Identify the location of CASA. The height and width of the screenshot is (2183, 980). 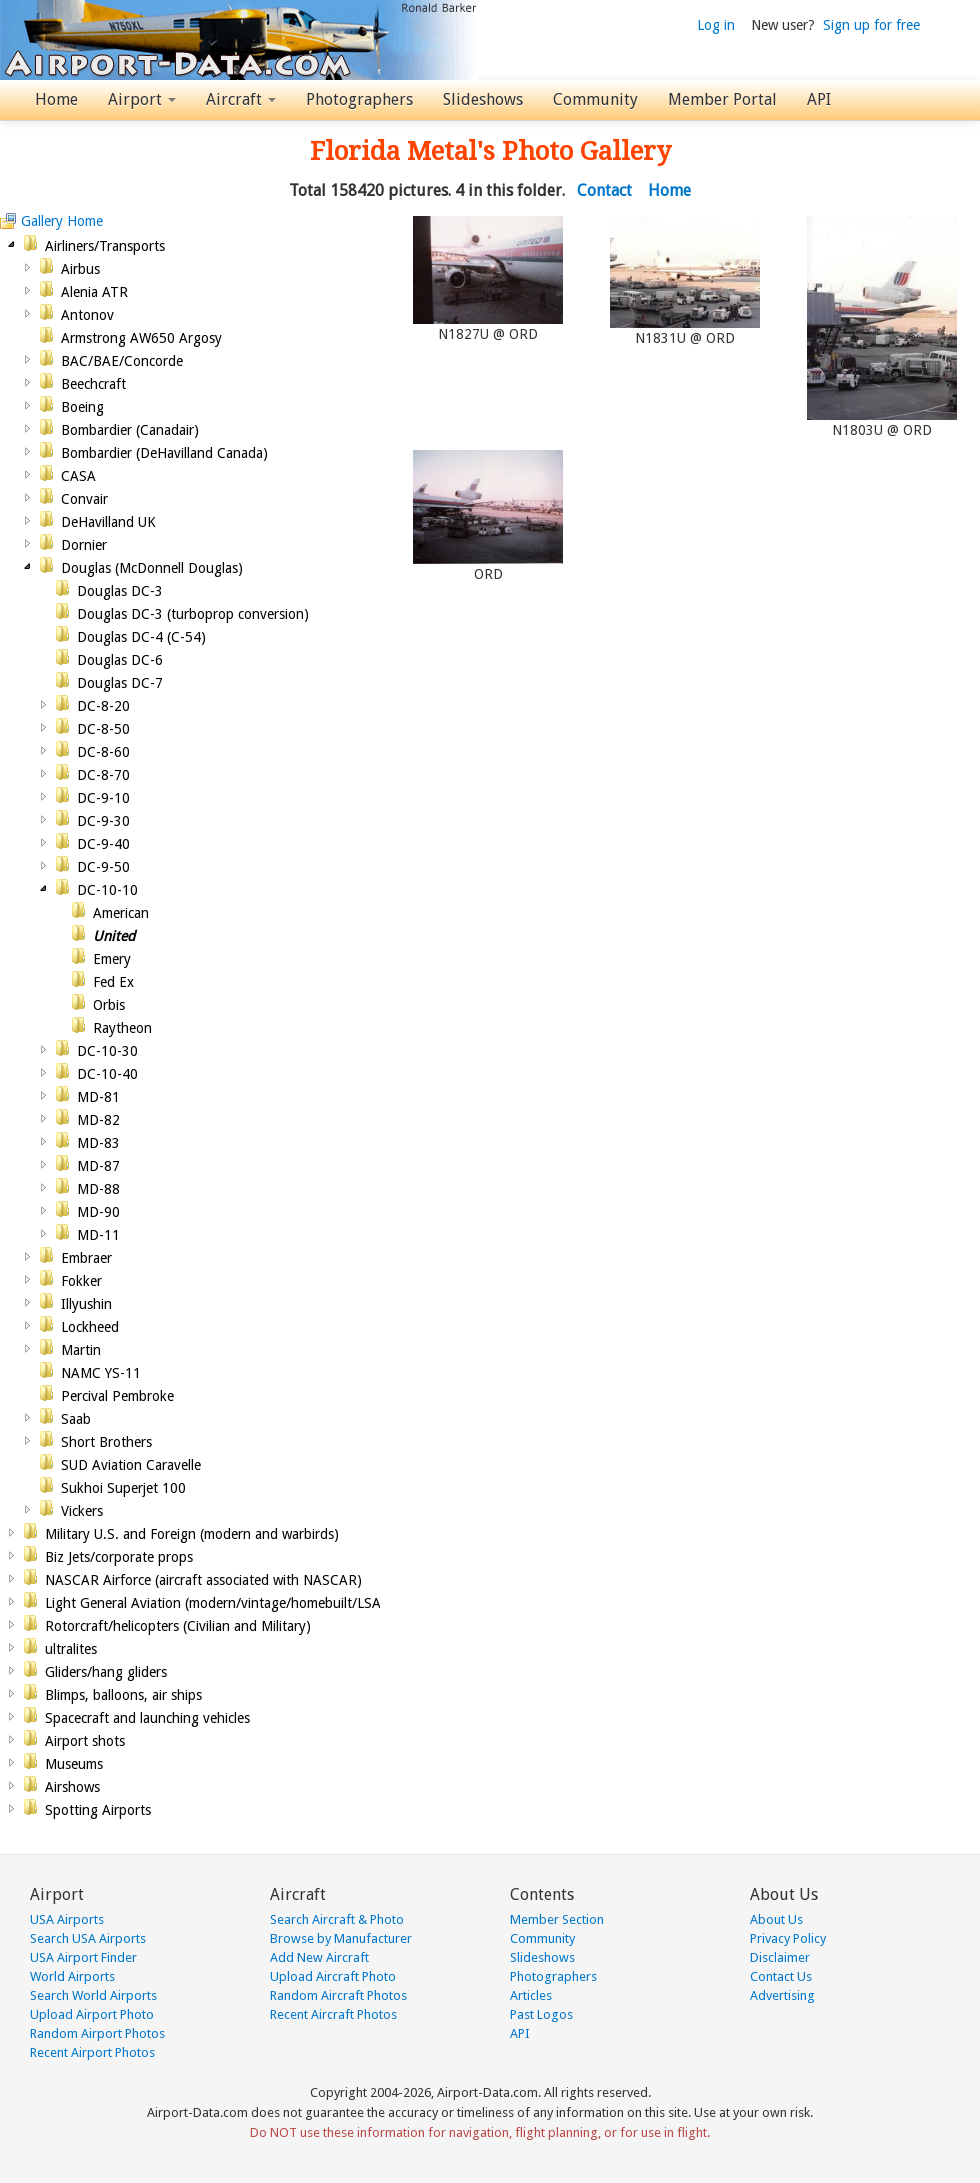
(78, 476).